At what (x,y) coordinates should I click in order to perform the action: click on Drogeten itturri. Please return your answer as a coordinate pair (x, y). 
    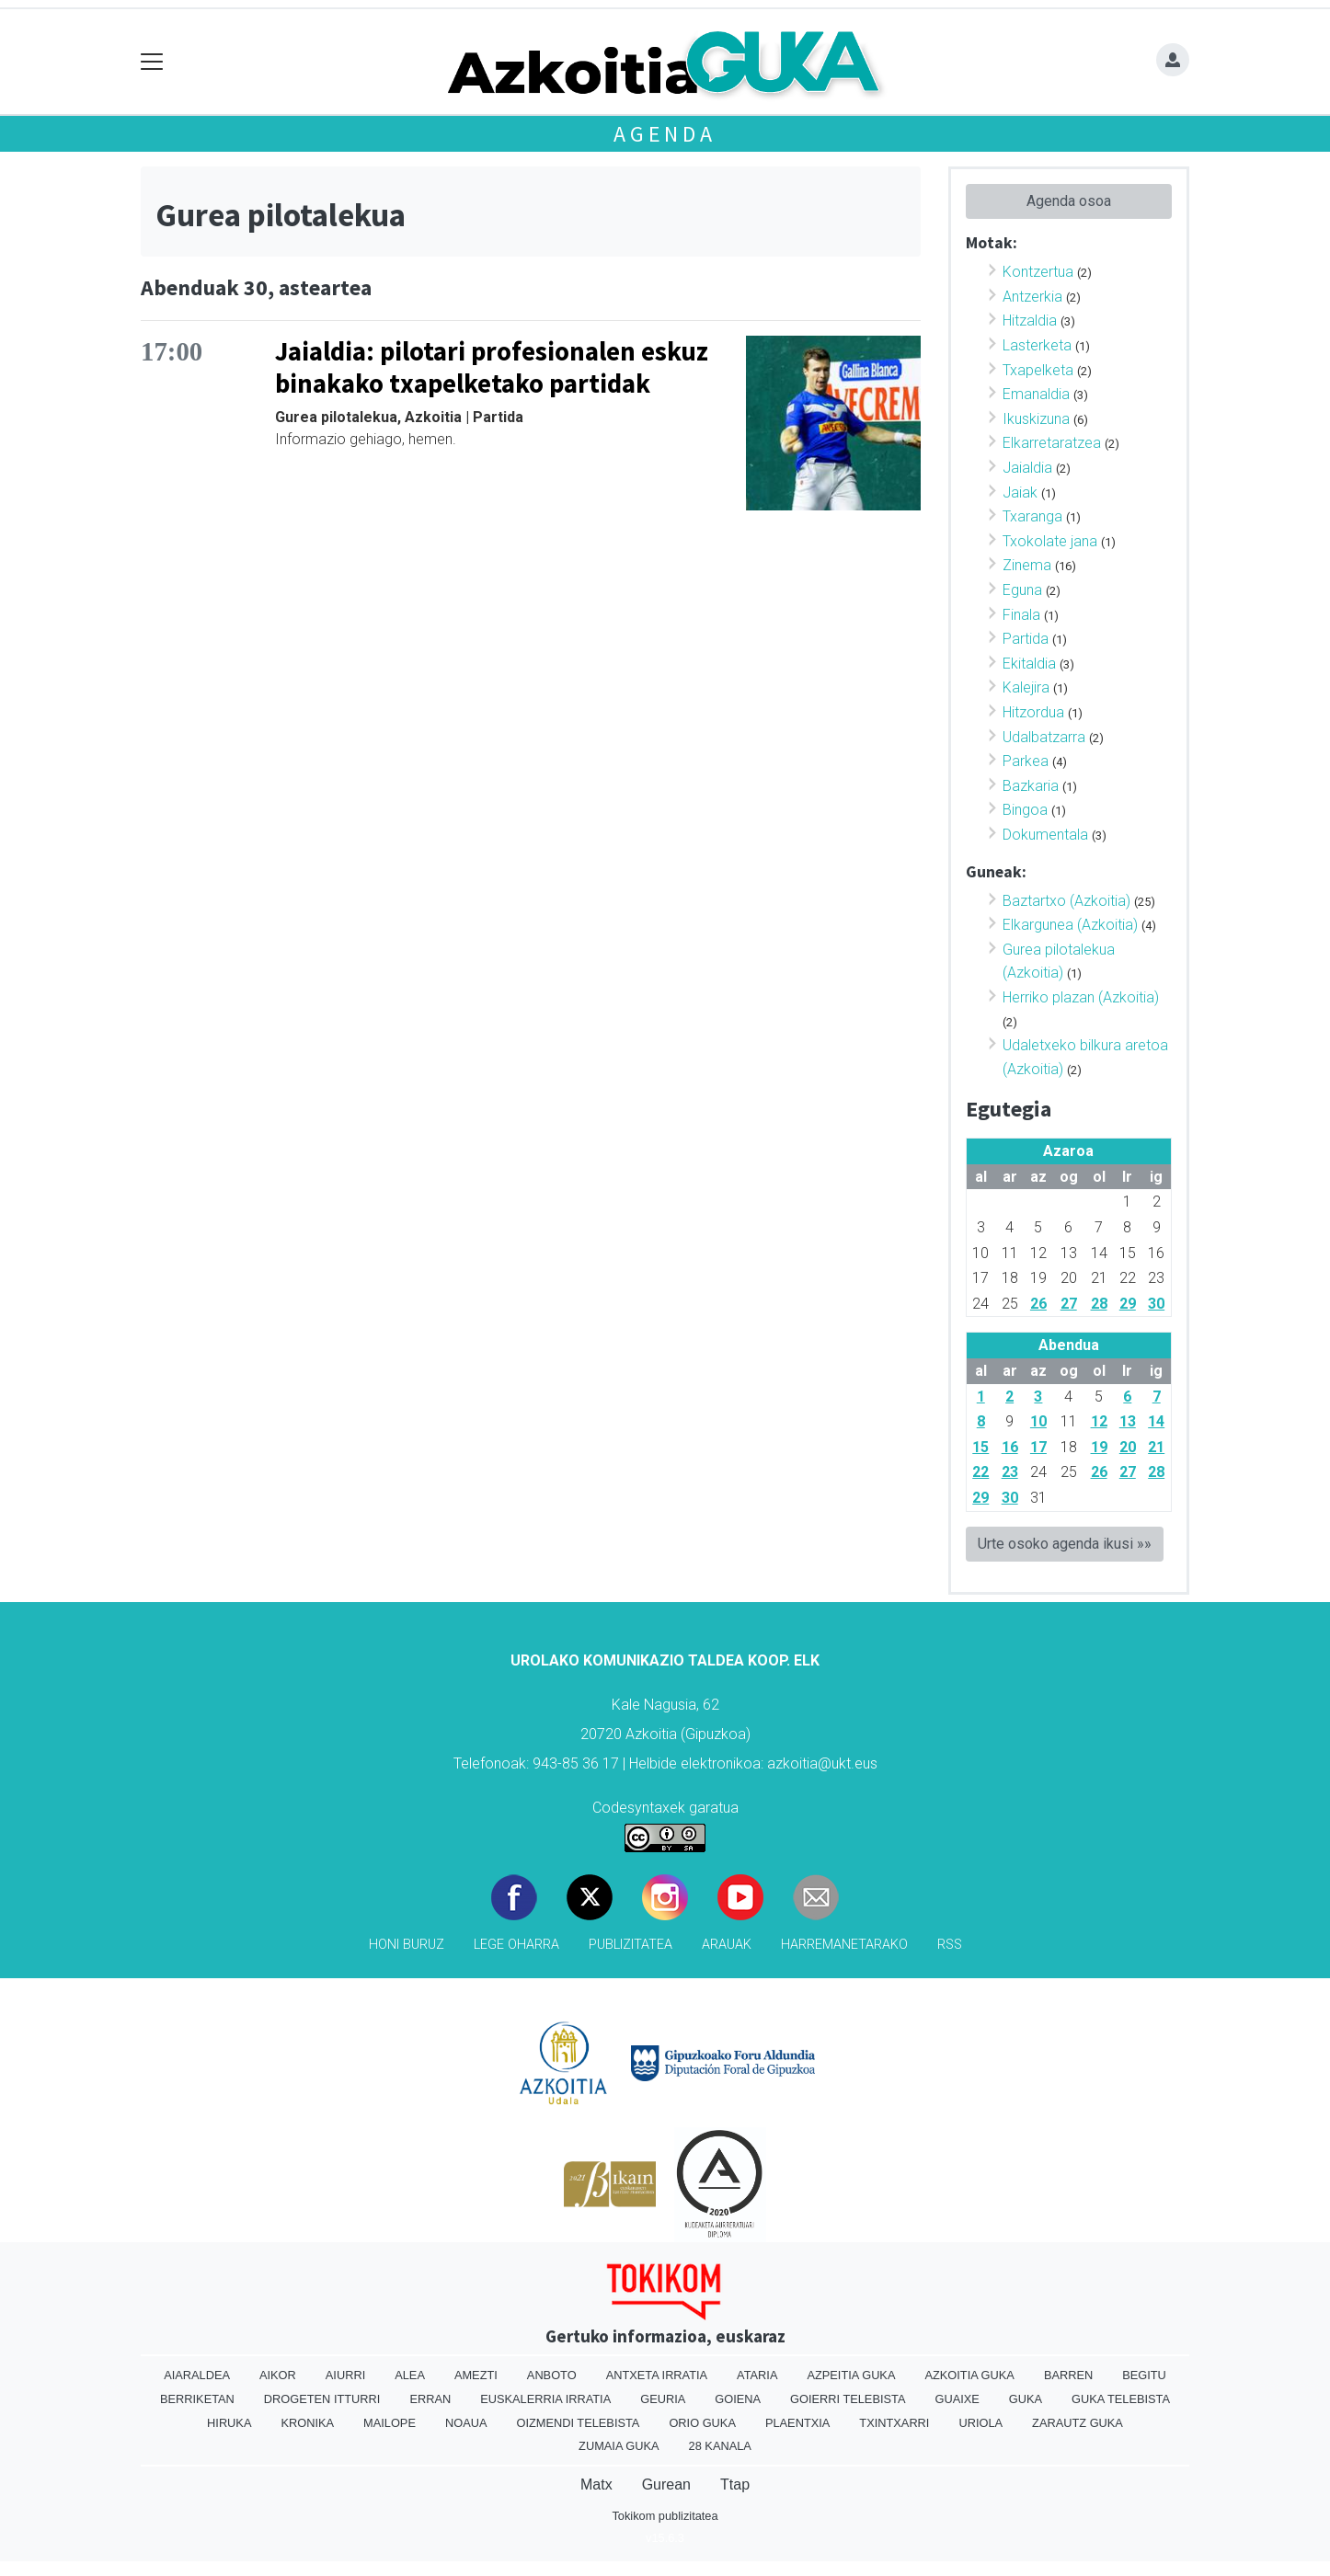
    Looking at the image, I should click on (322, 2399).